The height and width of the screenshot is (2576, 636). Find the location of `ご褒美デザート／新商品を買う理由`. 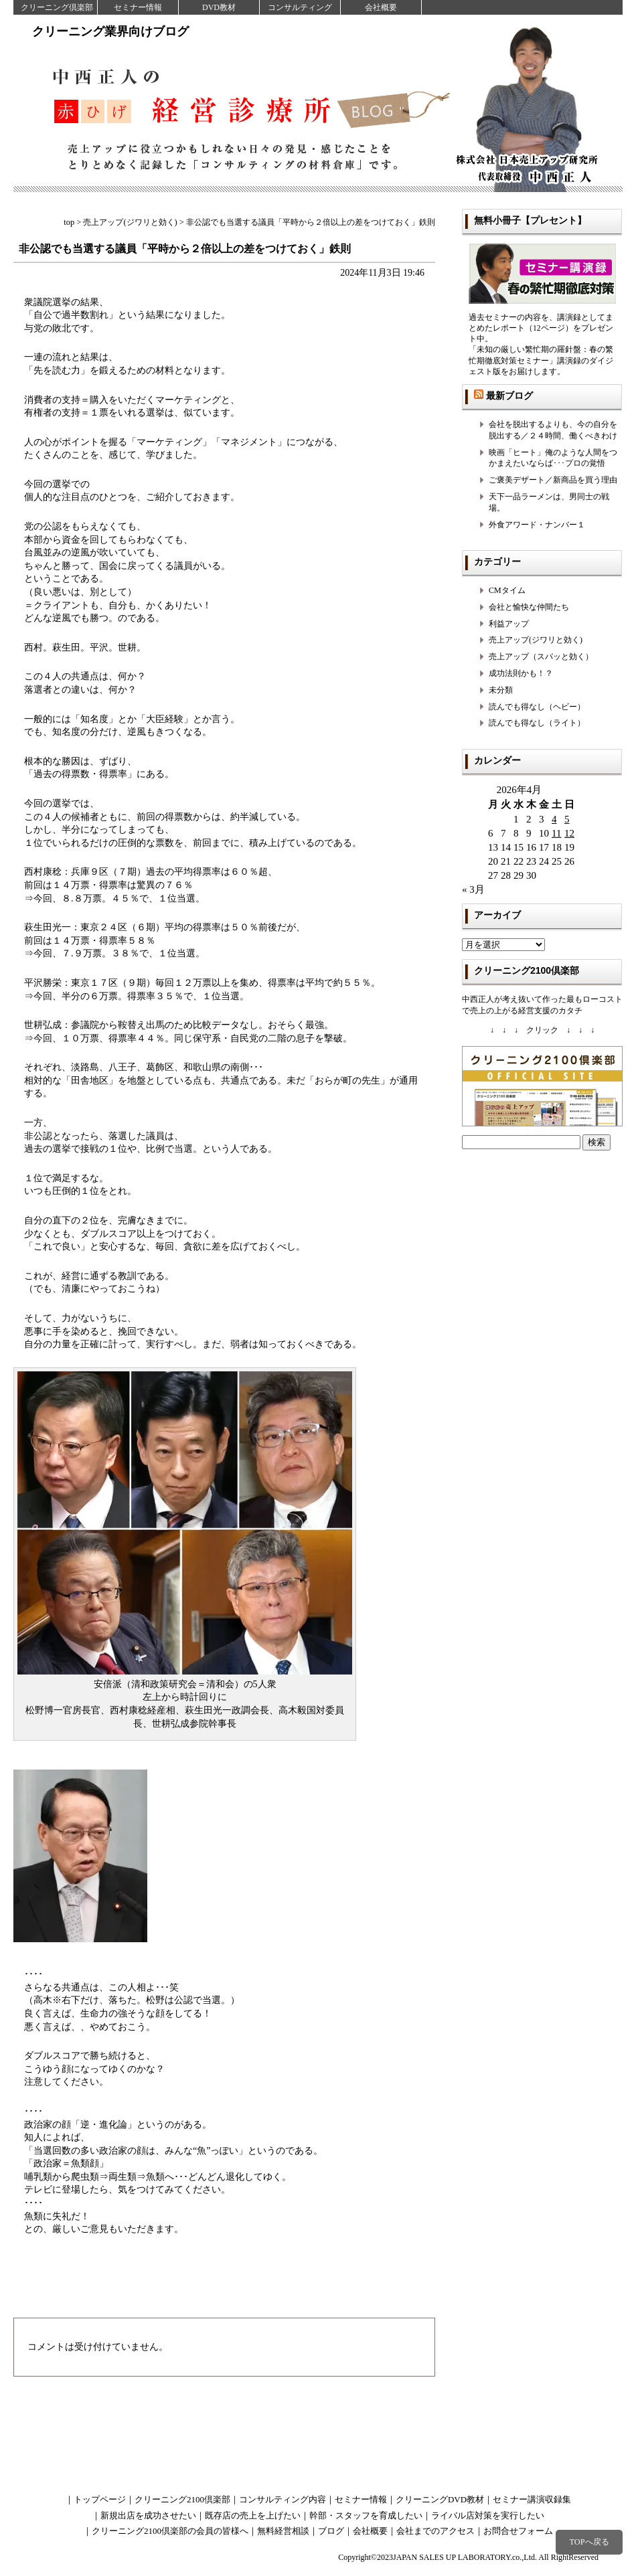

ご褒美デザート／新商品を買う理由 is located at coordinates (553, 480).